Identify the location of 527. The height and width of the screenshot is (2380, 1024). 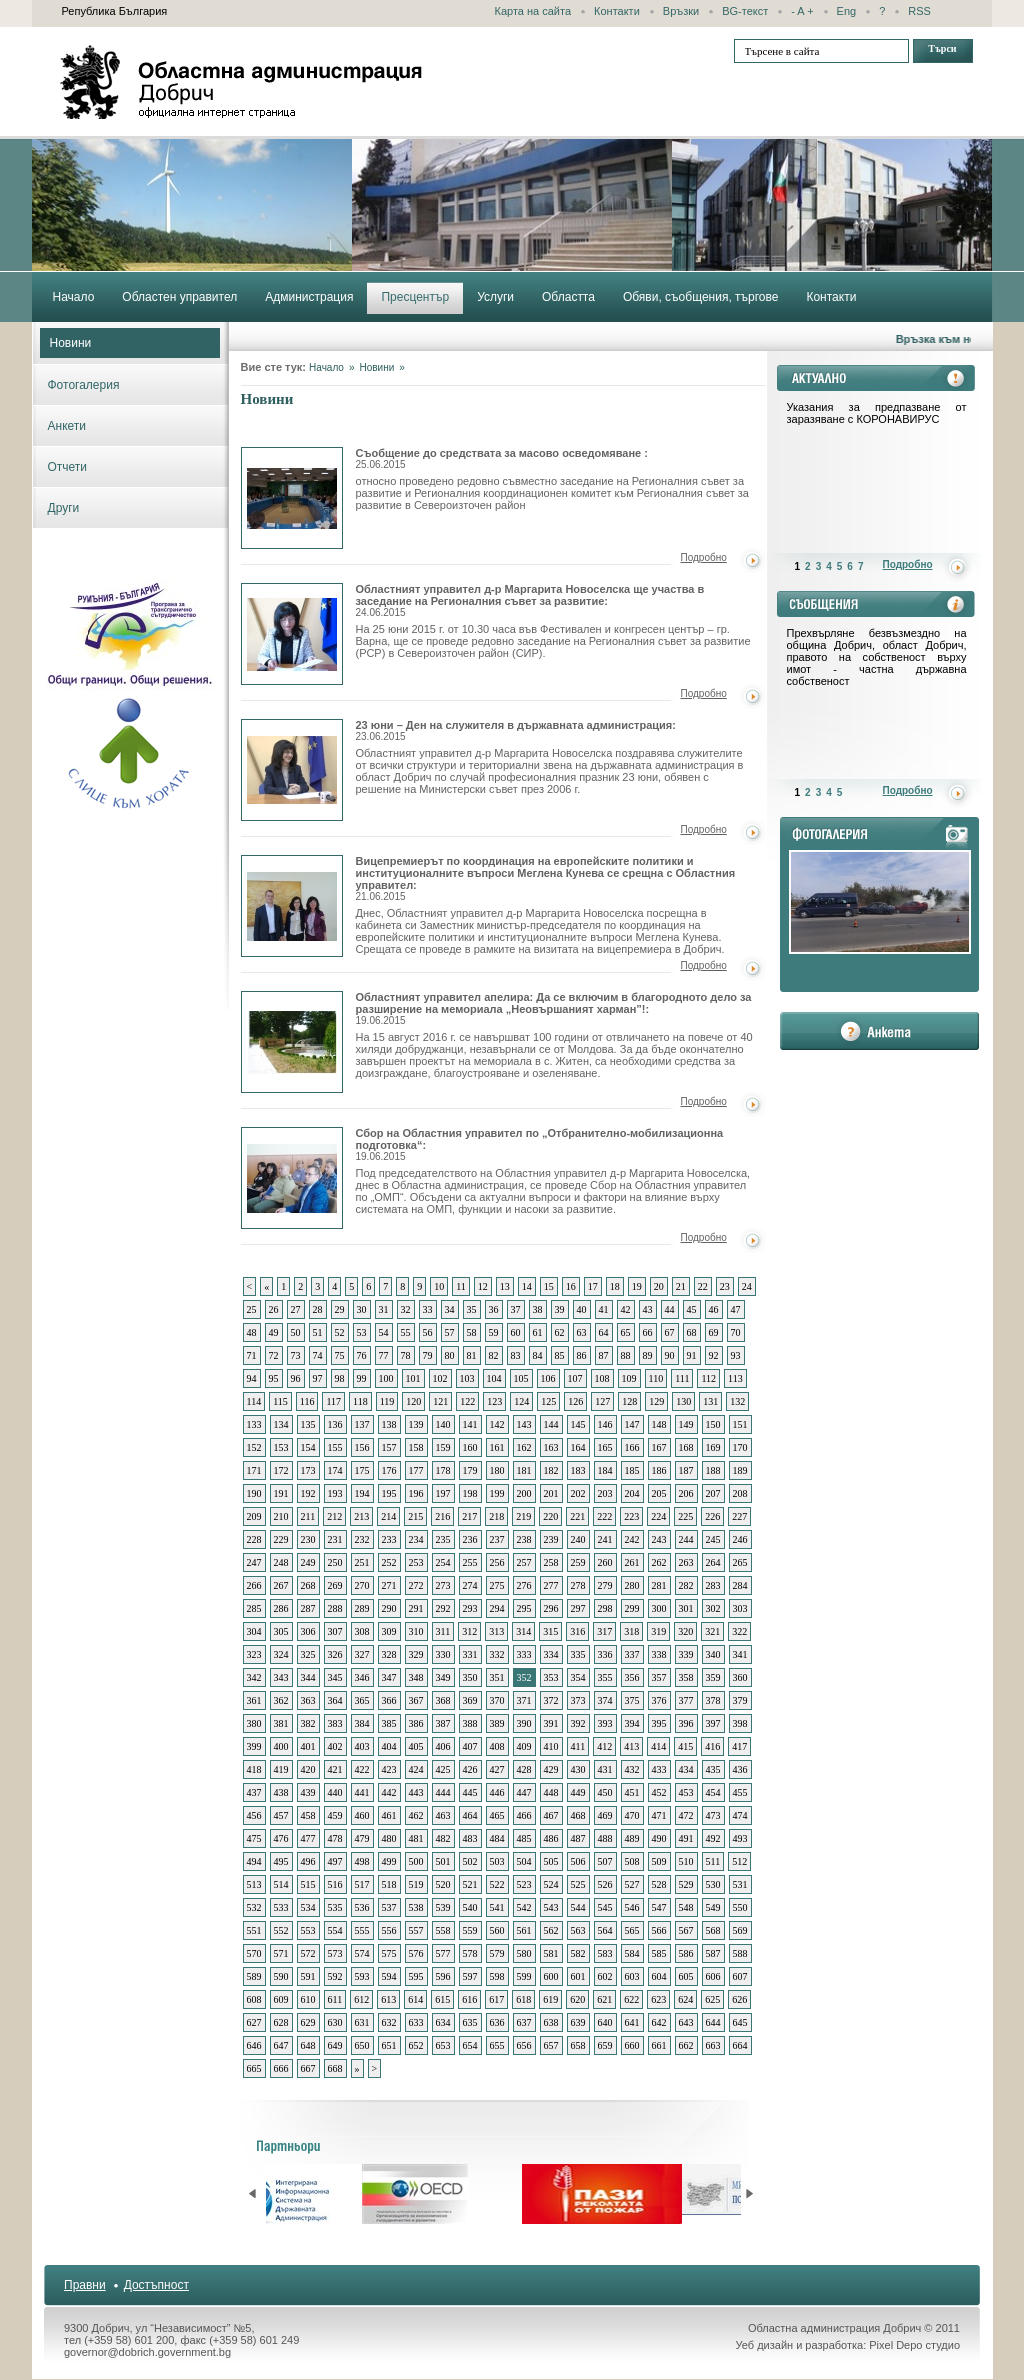
(632, 1884).